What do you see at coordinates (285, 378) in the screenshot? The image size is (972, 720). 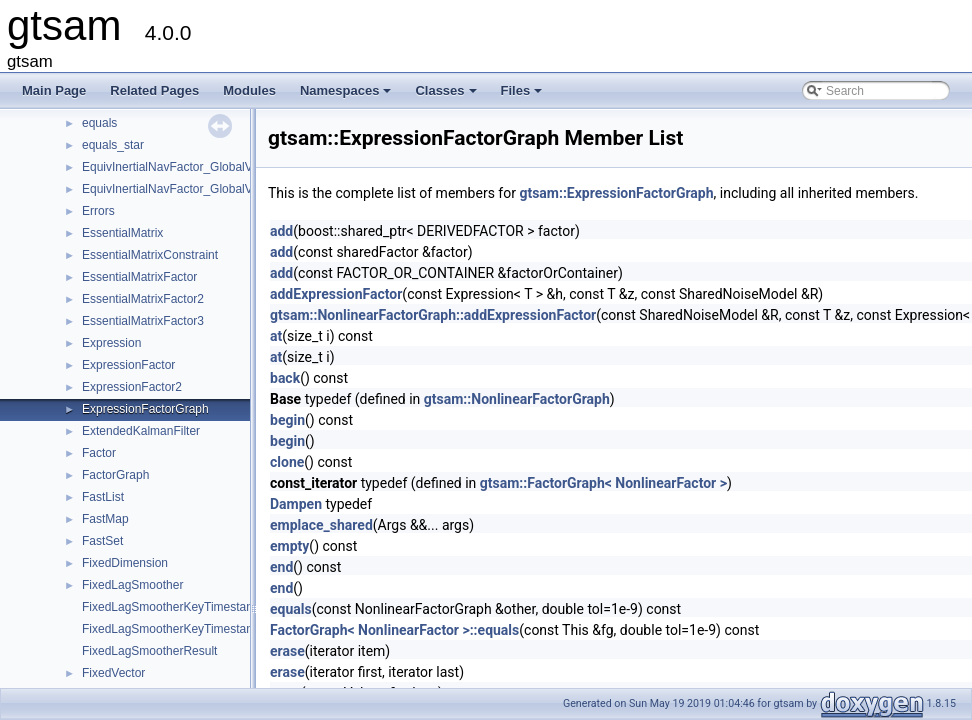 I see `back` at bounding box center [285, 378].